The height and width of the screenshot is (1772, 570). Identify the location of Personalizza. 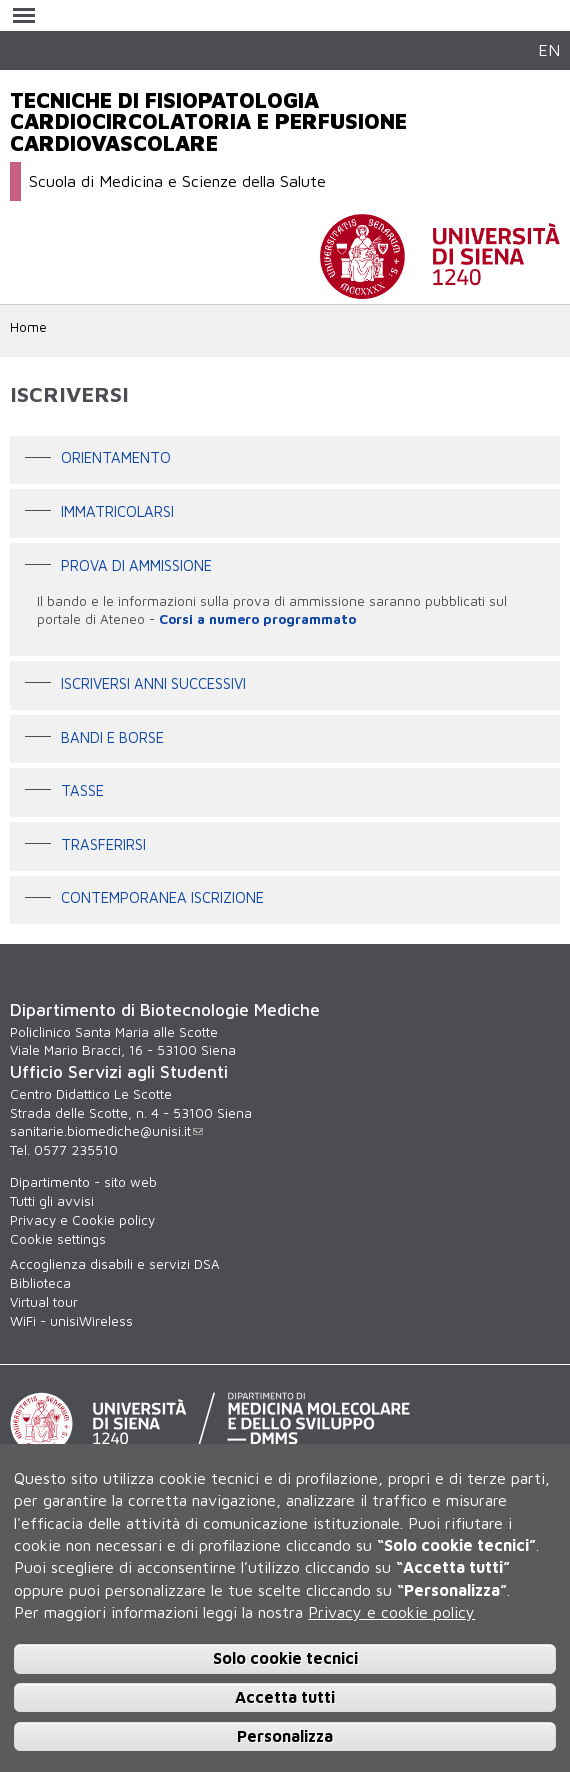
(285, 1736).